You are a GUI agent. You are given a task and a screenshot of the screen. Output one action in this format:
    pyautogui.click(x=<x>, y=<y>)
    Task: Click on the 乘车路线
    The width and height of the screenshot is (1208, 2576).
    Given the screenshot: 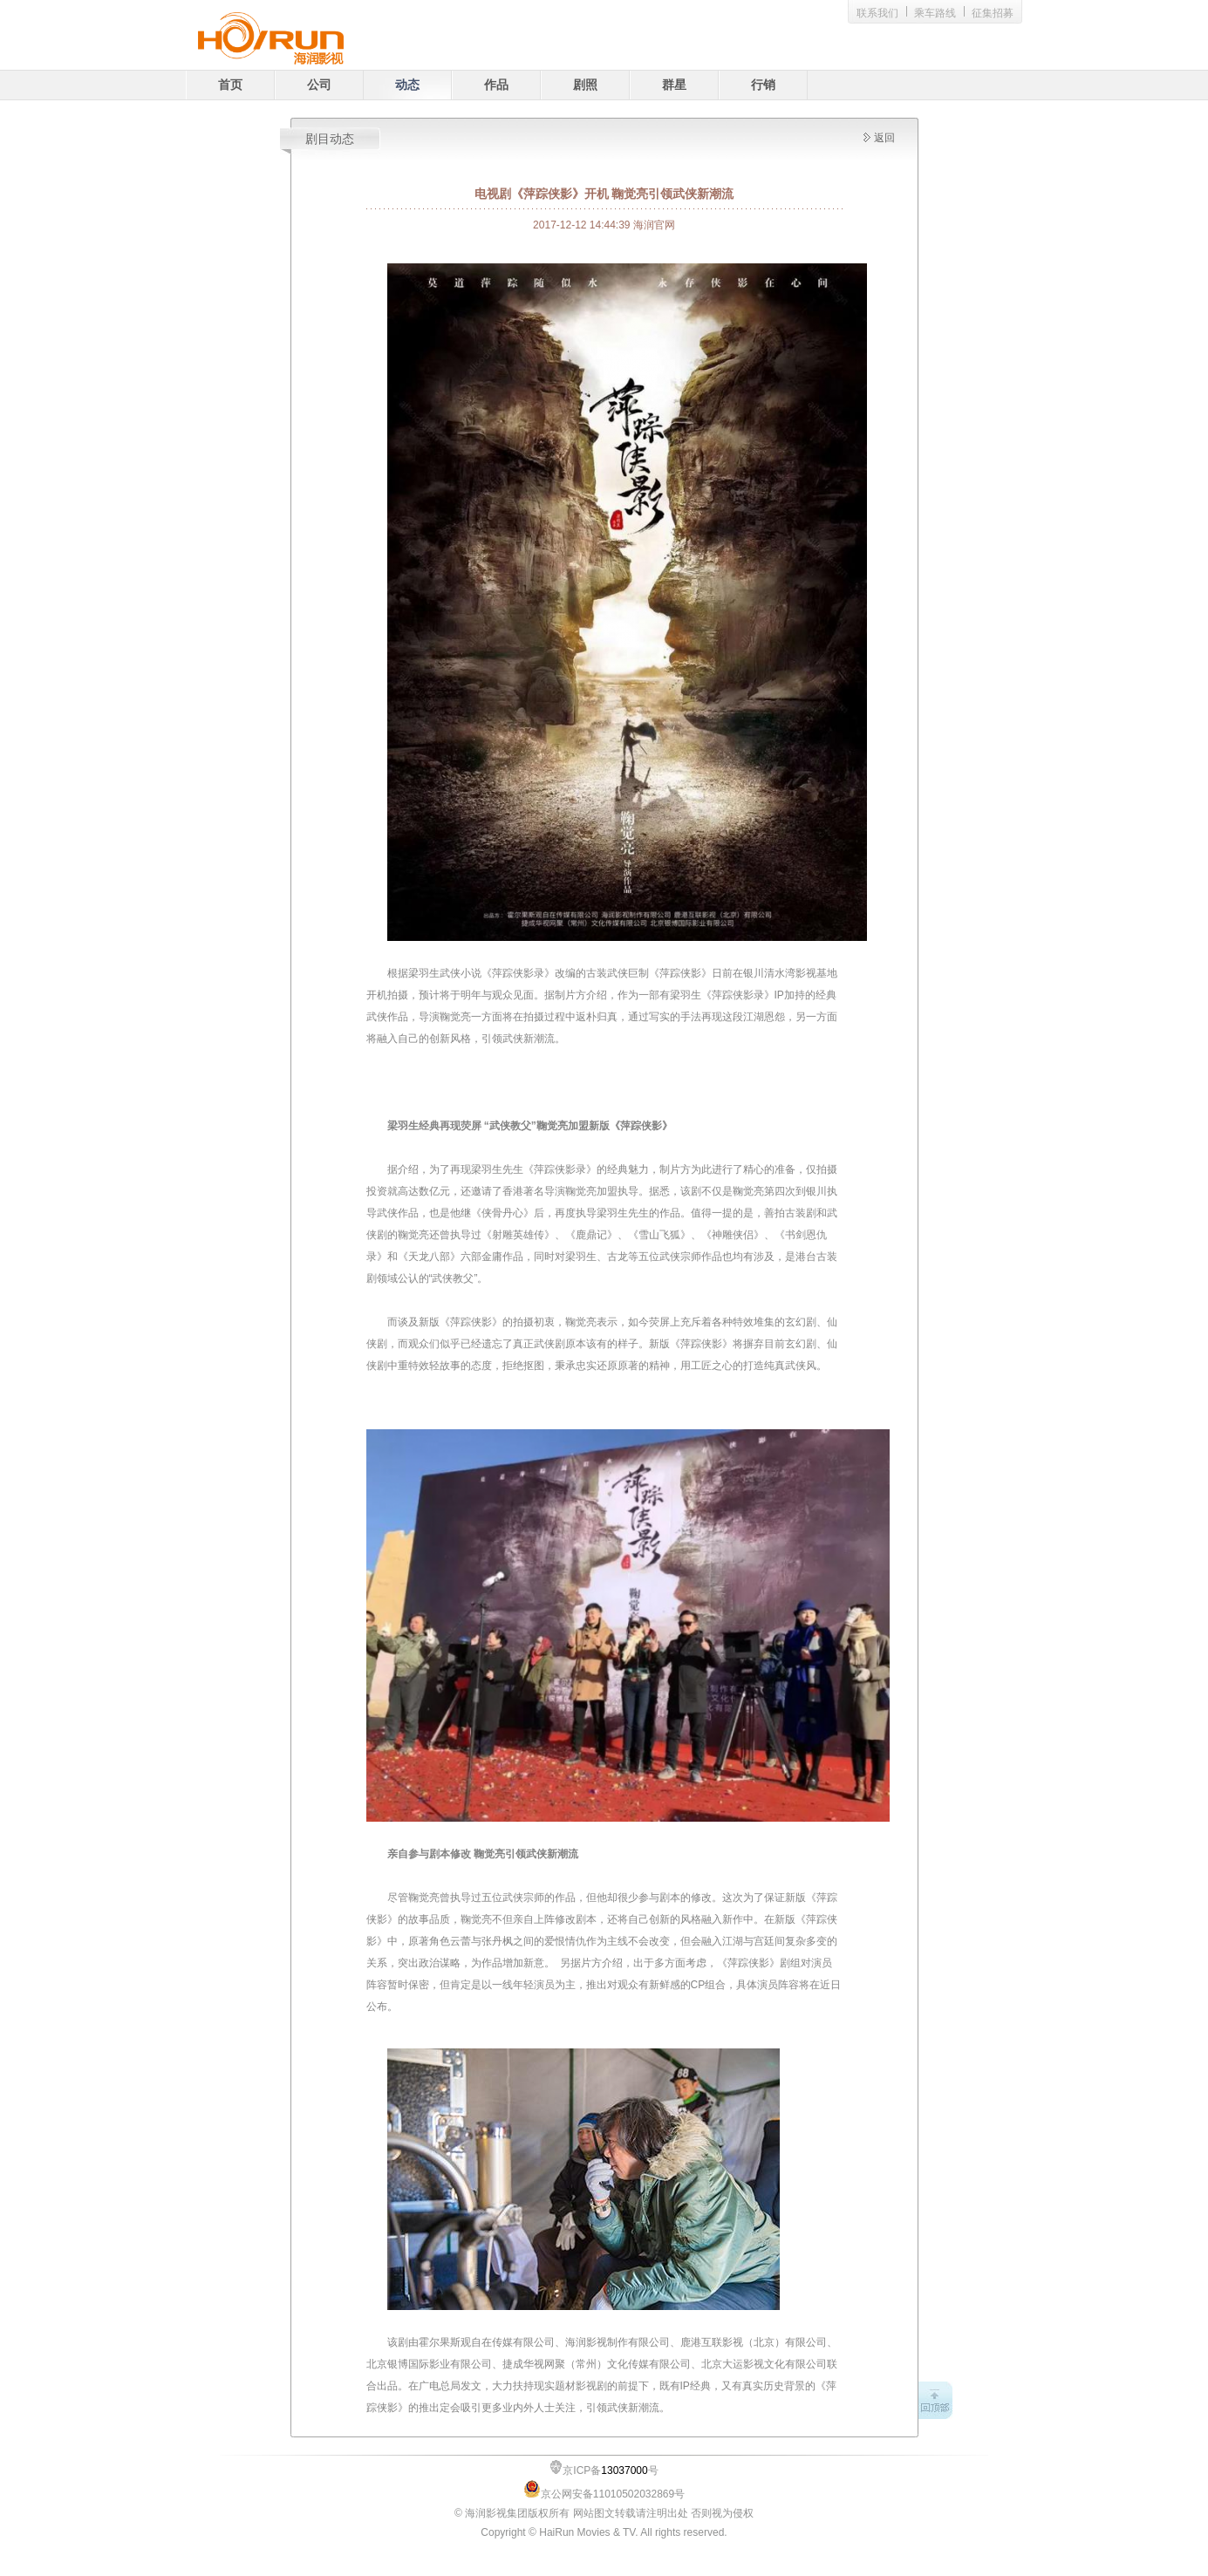 What is the action you would take?
    pyautogui.click(x=935, y=13)
    